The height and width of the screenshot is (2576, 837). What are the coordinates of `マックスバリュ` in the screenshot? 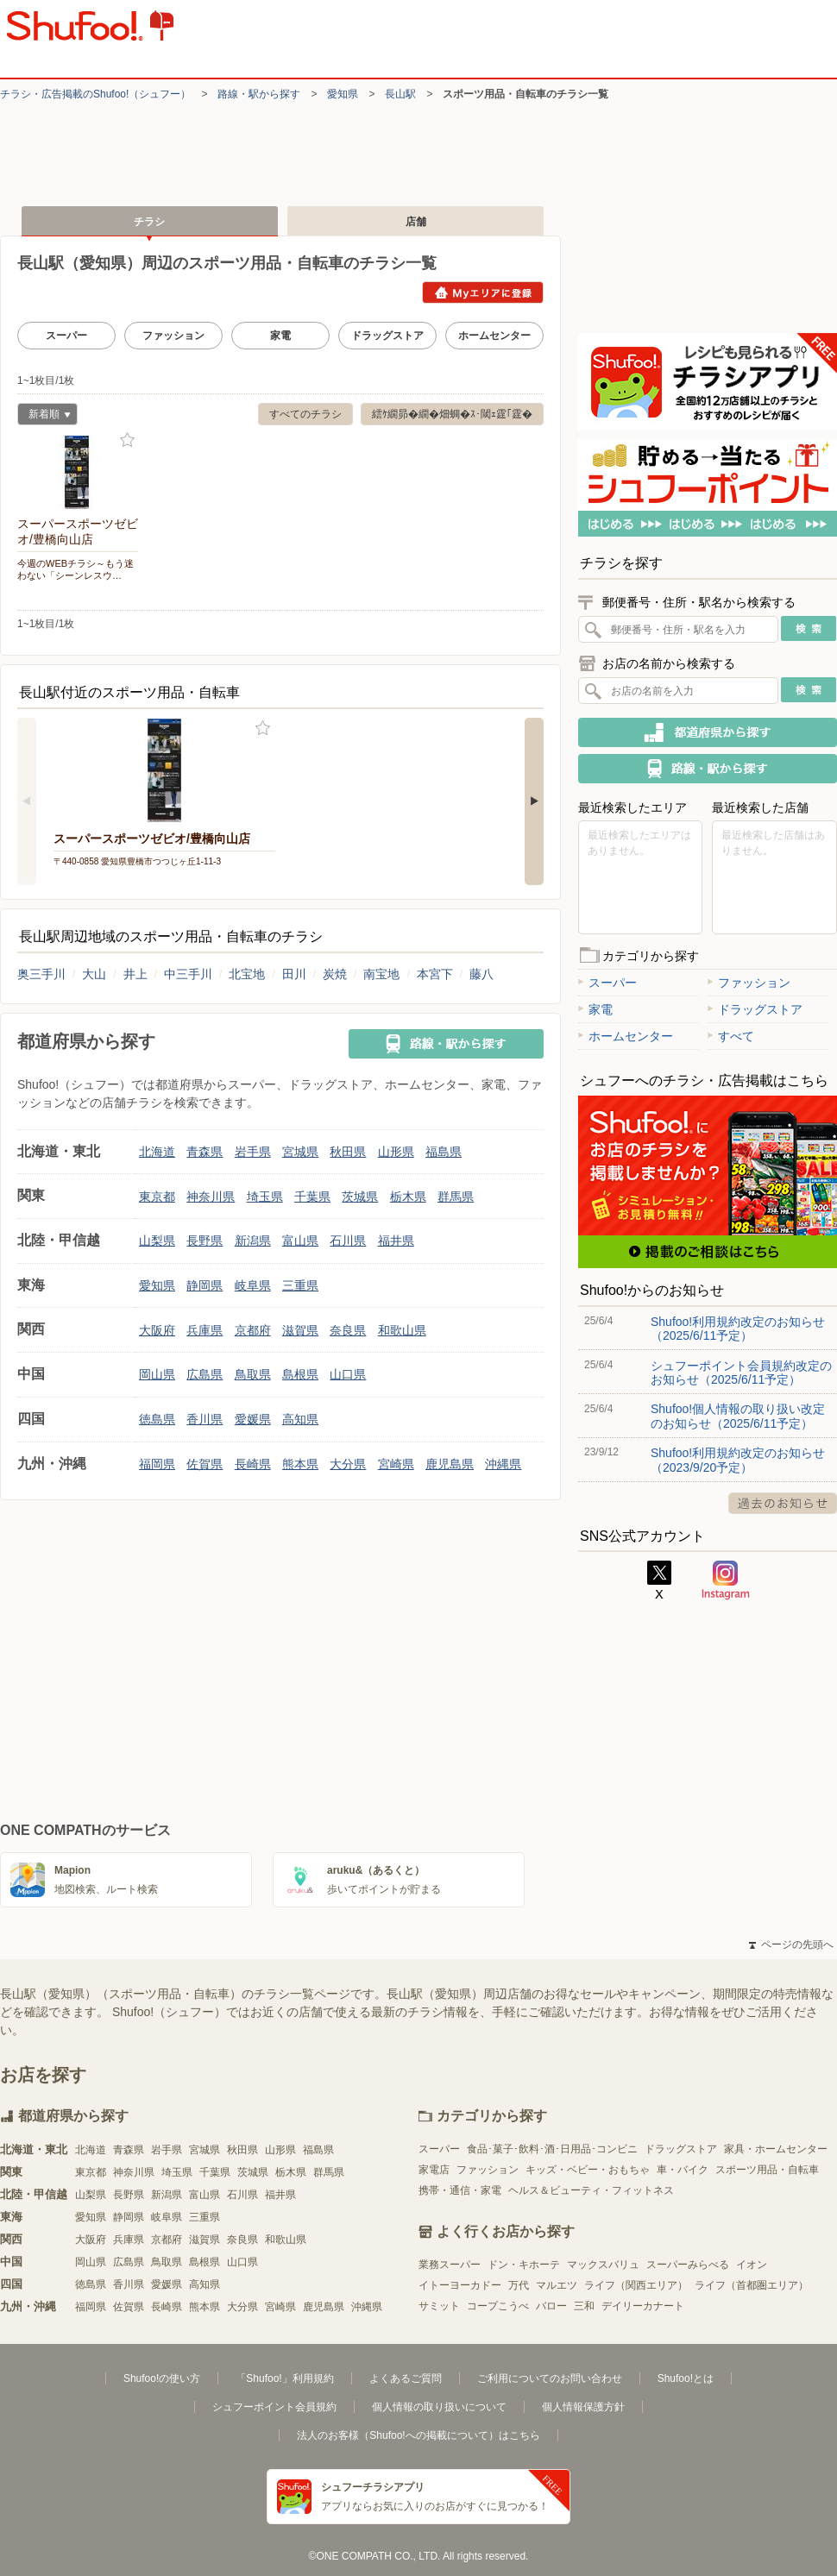 It's located at (603, 2265).